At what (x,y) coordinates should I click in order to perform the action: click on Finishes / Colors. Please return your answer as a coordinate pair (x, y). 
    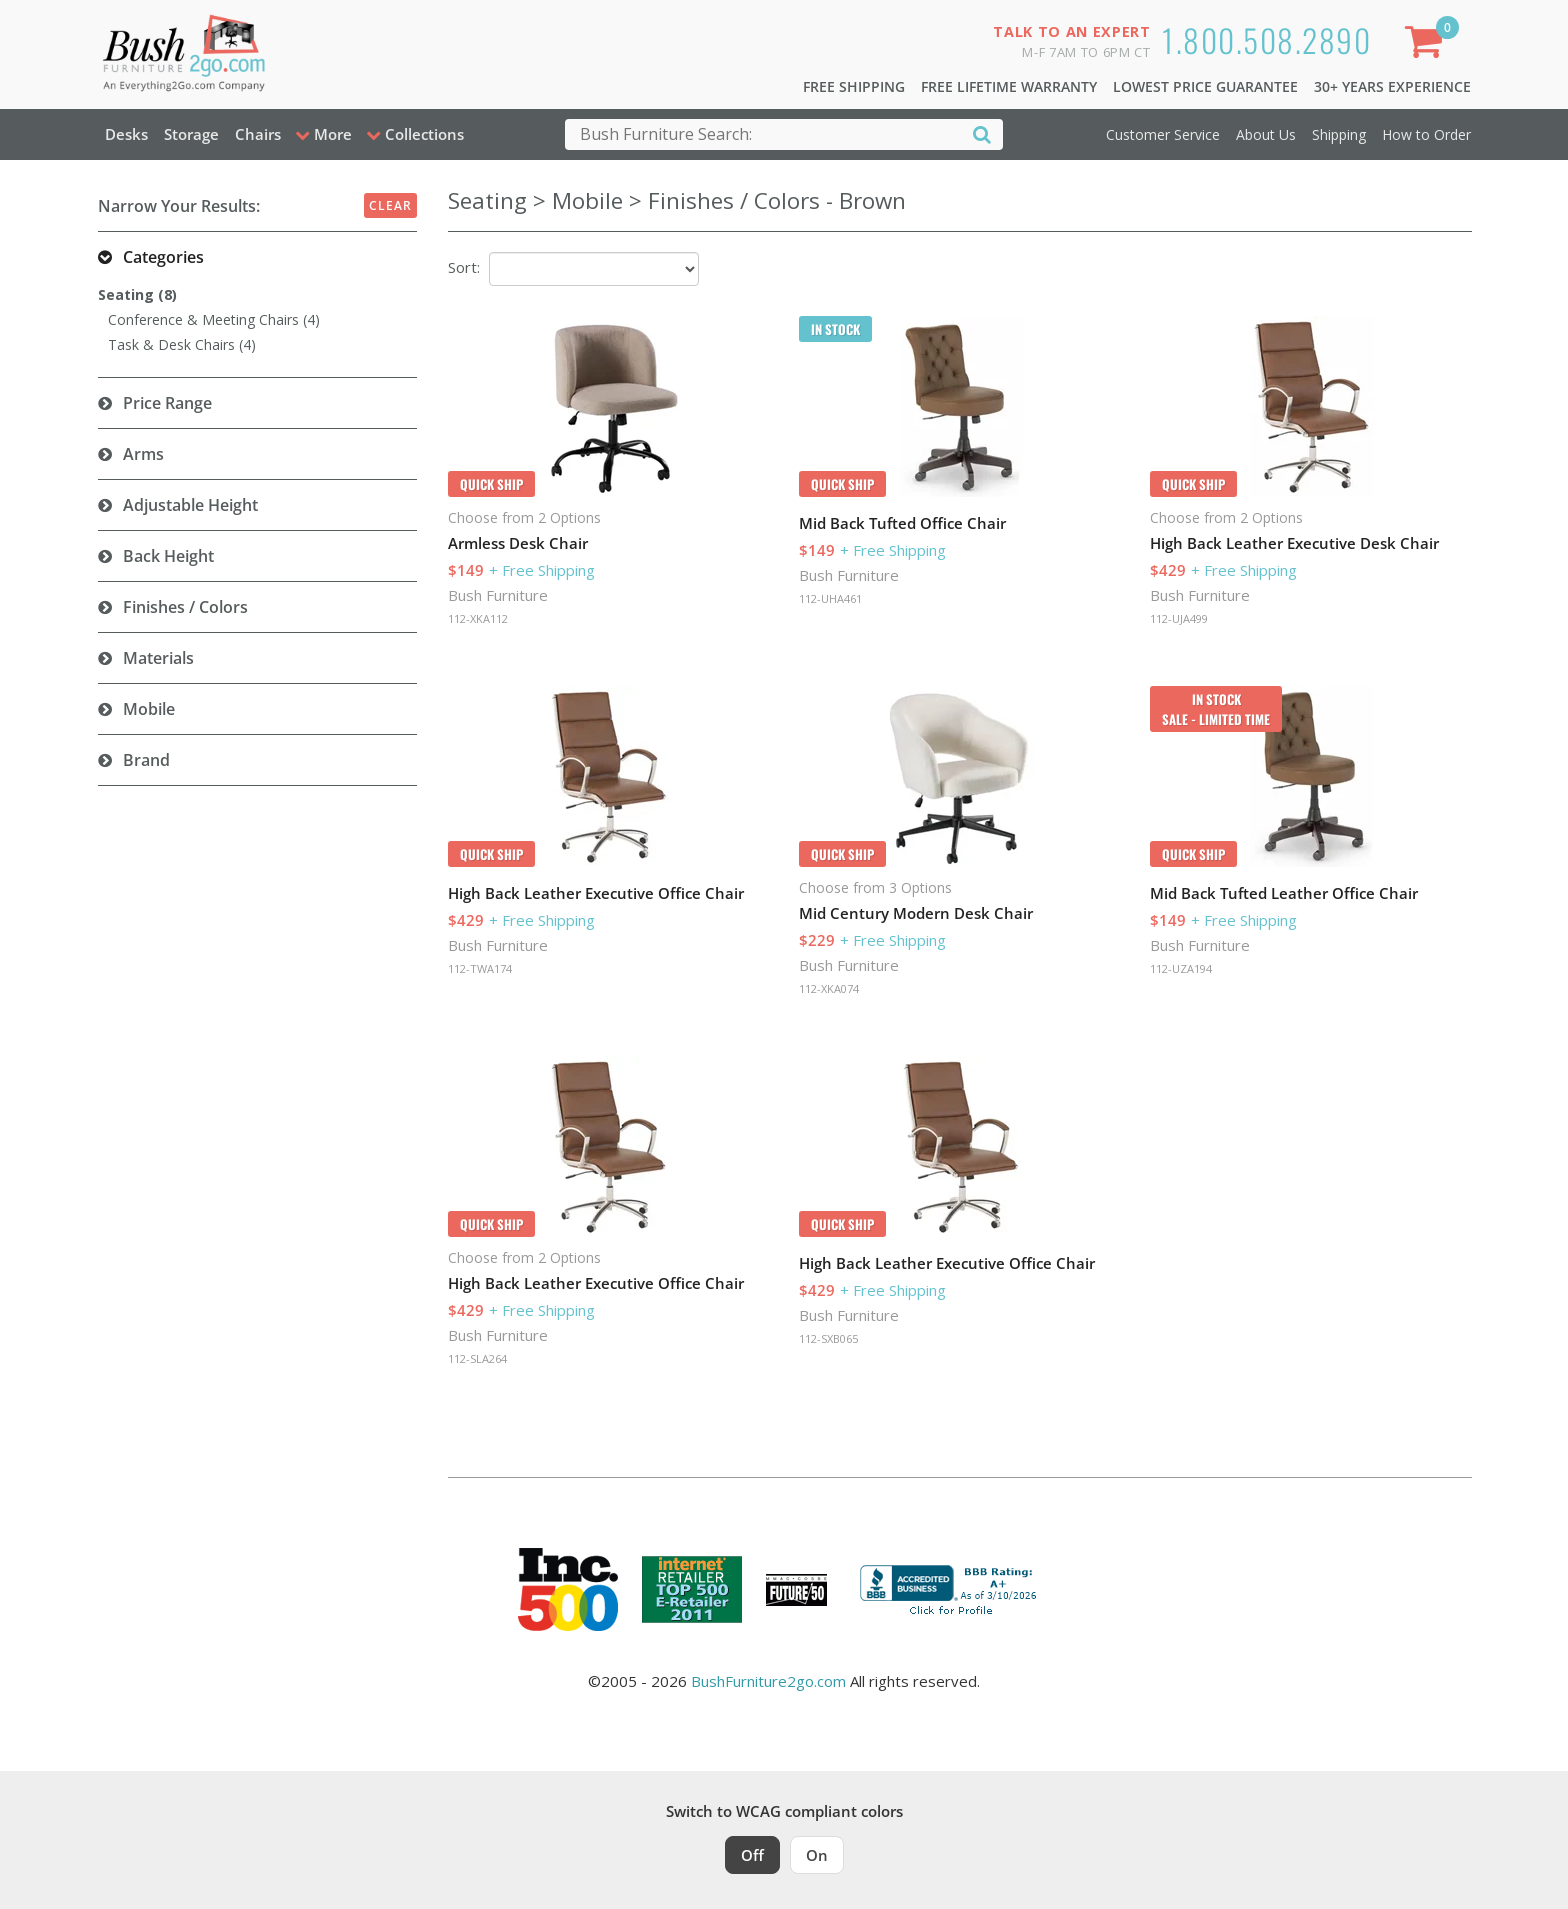
    Looking at the image, I should click on (185, 607).